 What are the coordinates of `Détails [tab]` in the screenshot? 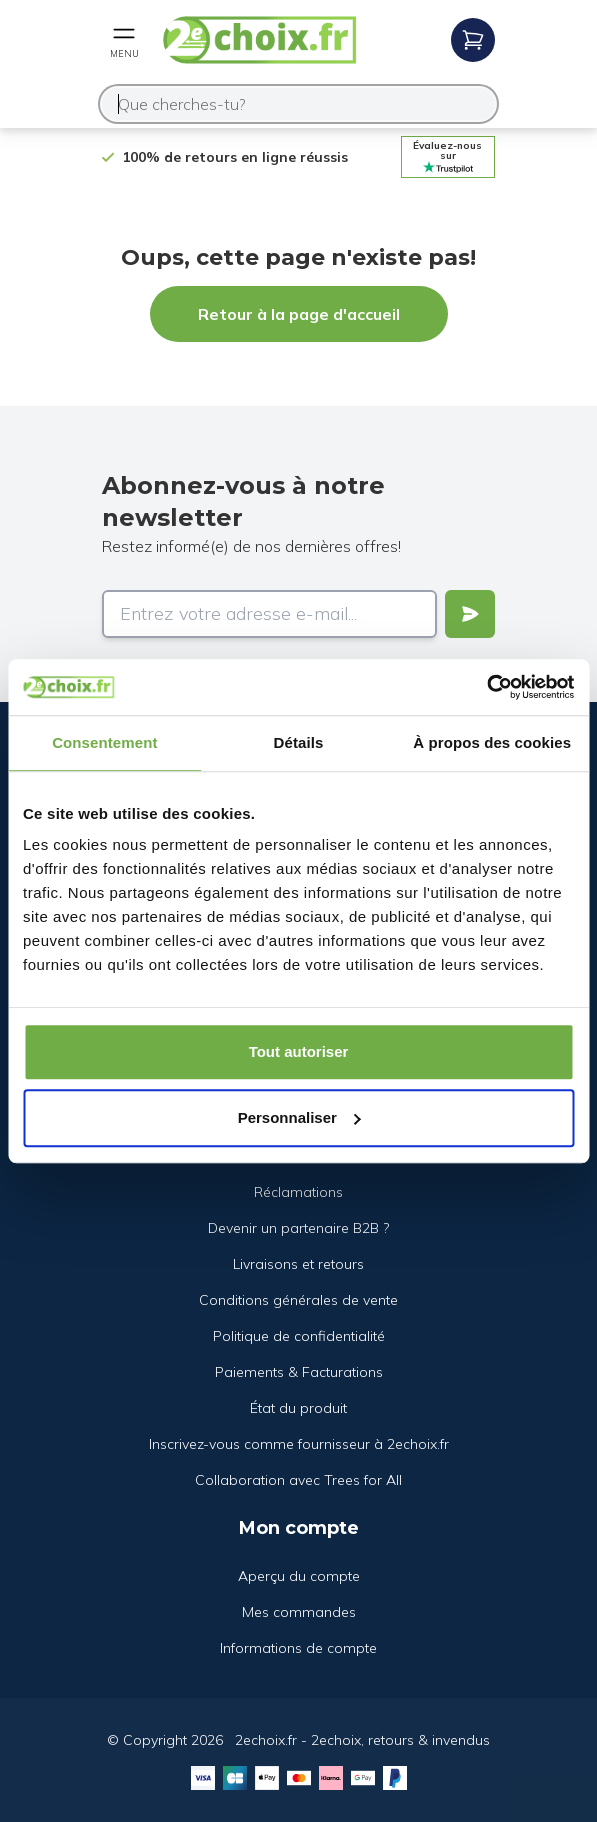 It's located at (299, 742).